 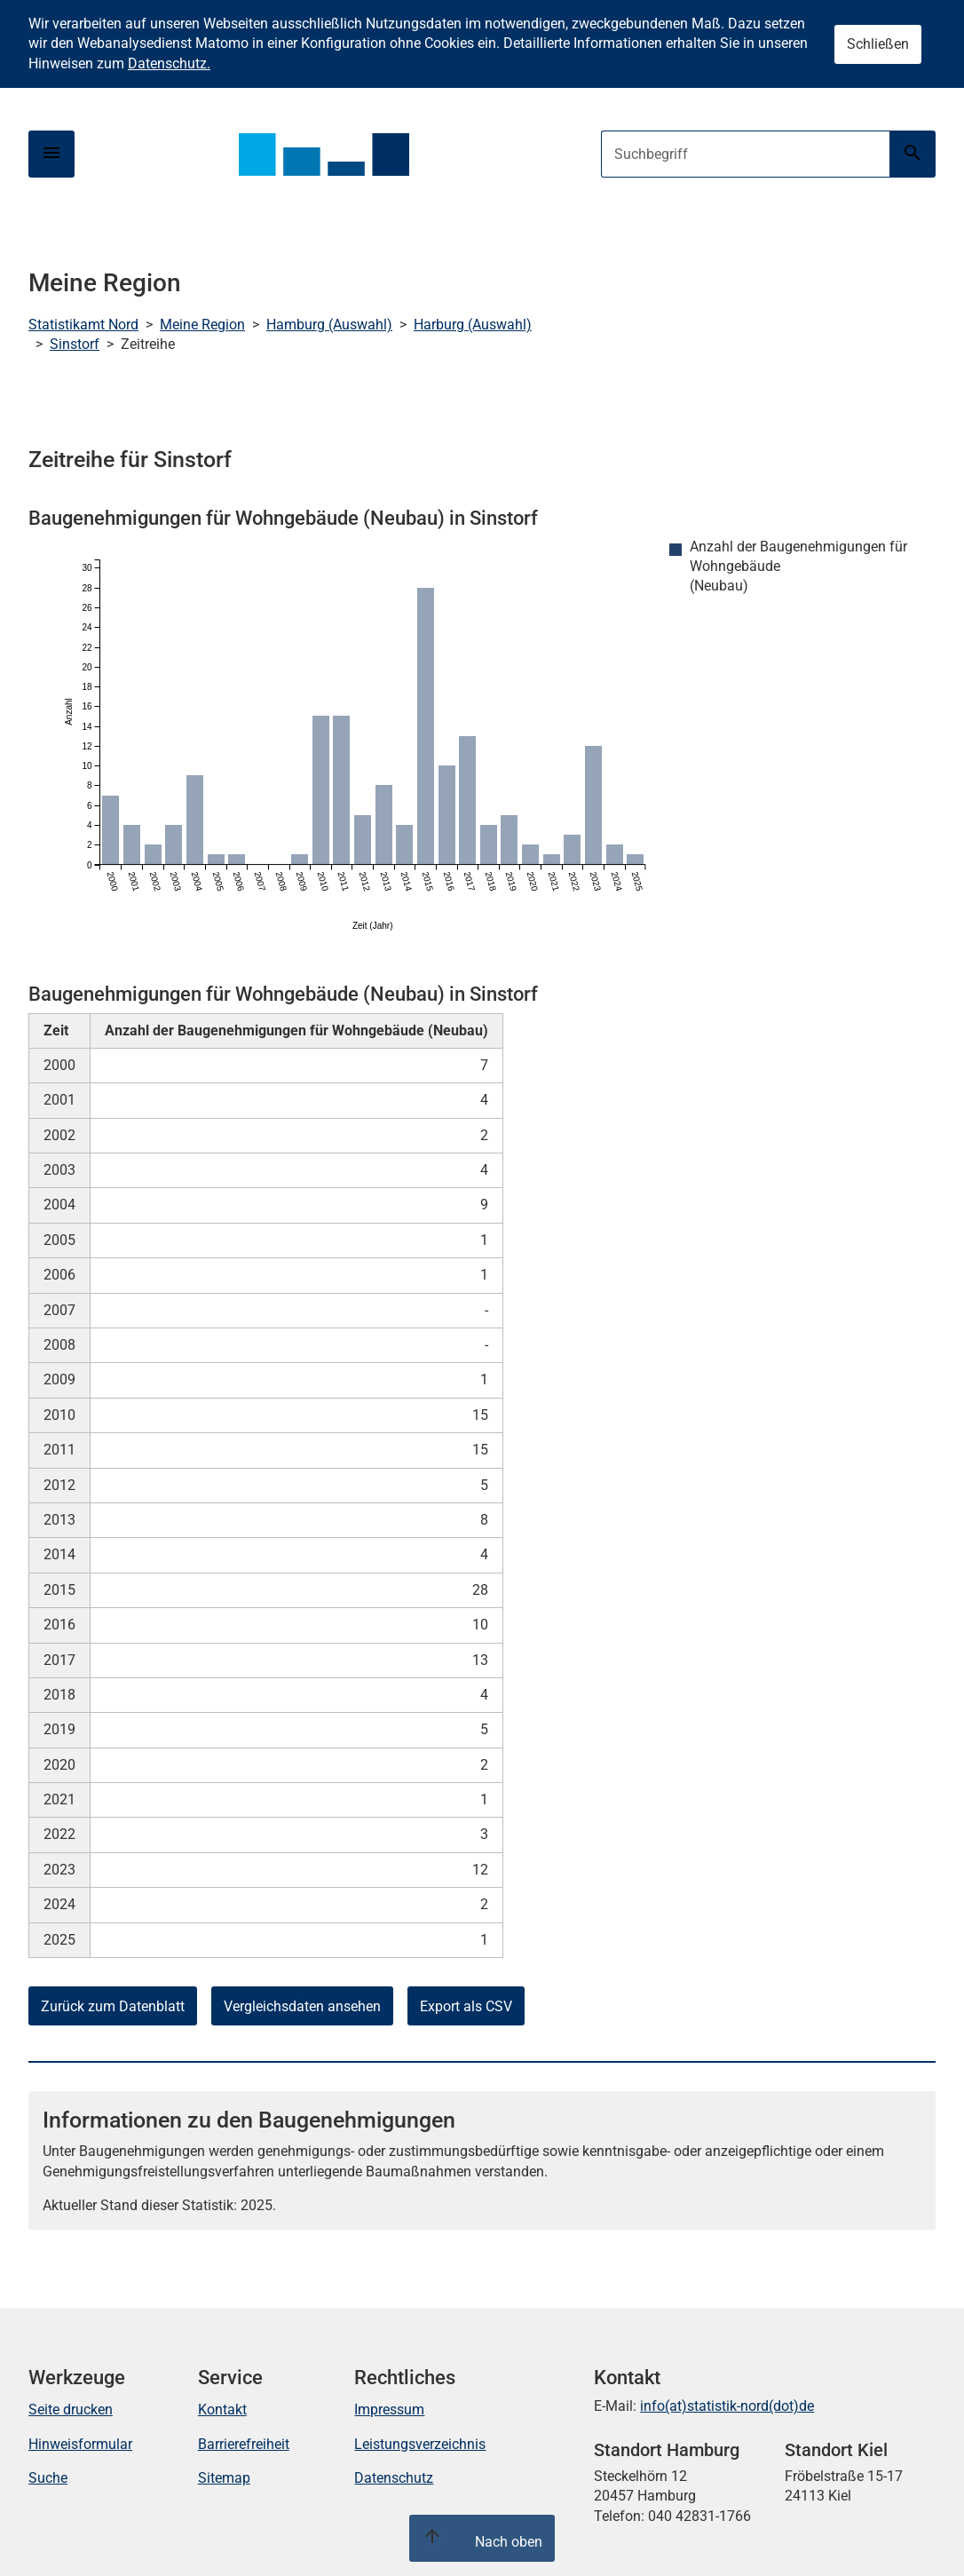 I want to click on Datenschutz., so click(x=169, y=63).